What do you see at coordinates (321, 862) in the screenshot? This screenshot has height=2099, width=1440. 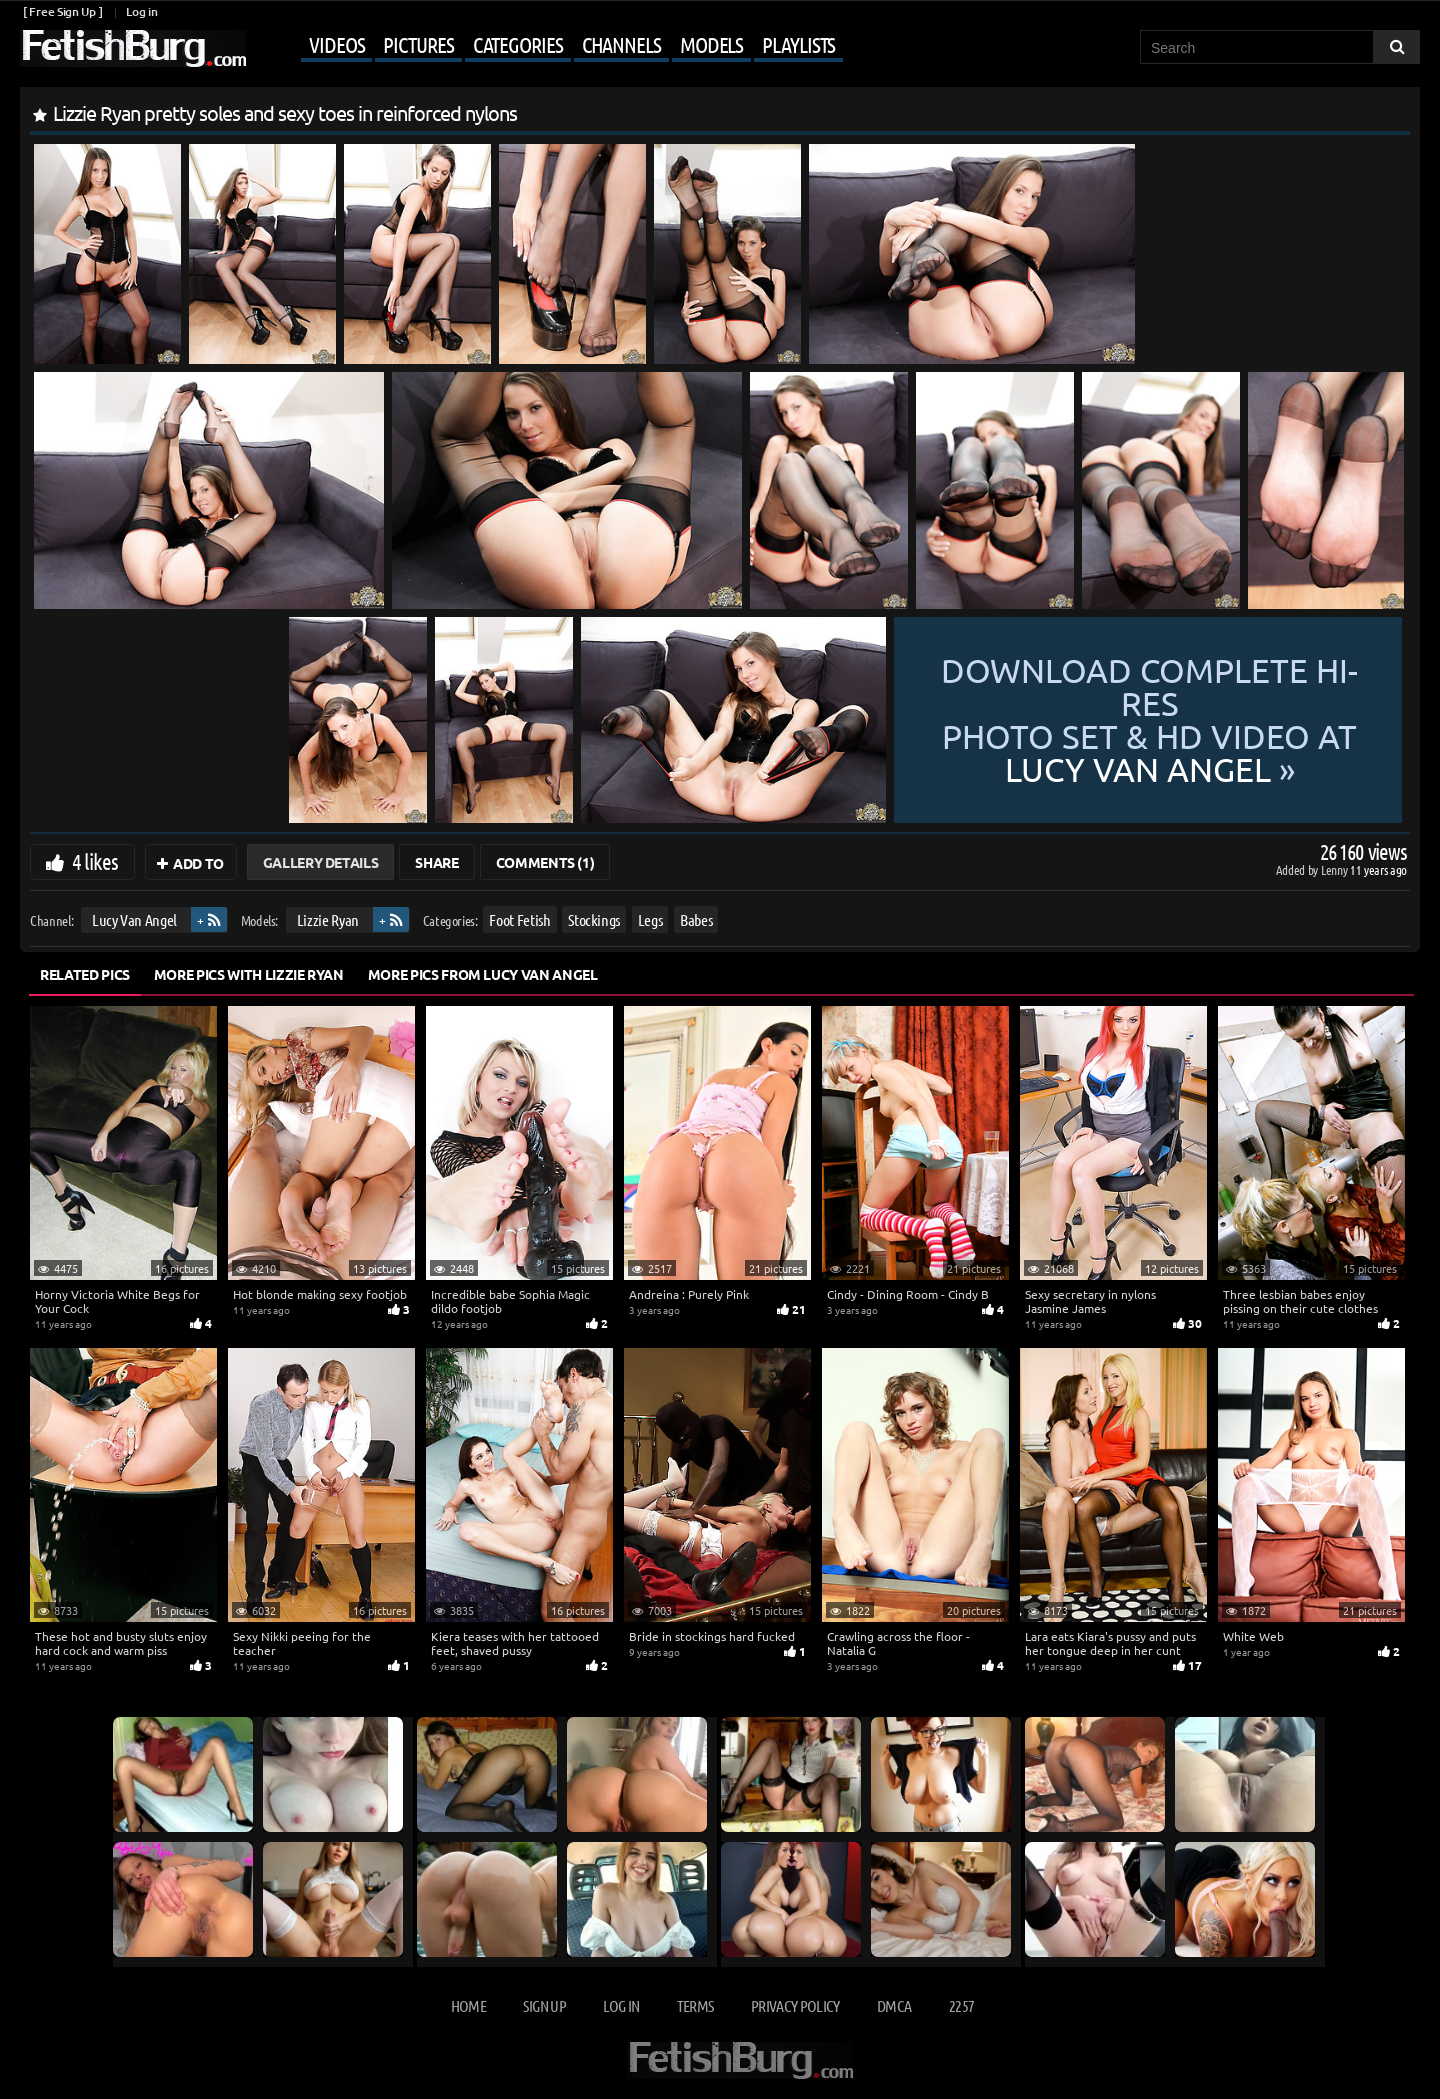 I see `Gallery Details` at bounding box center [321, 862].